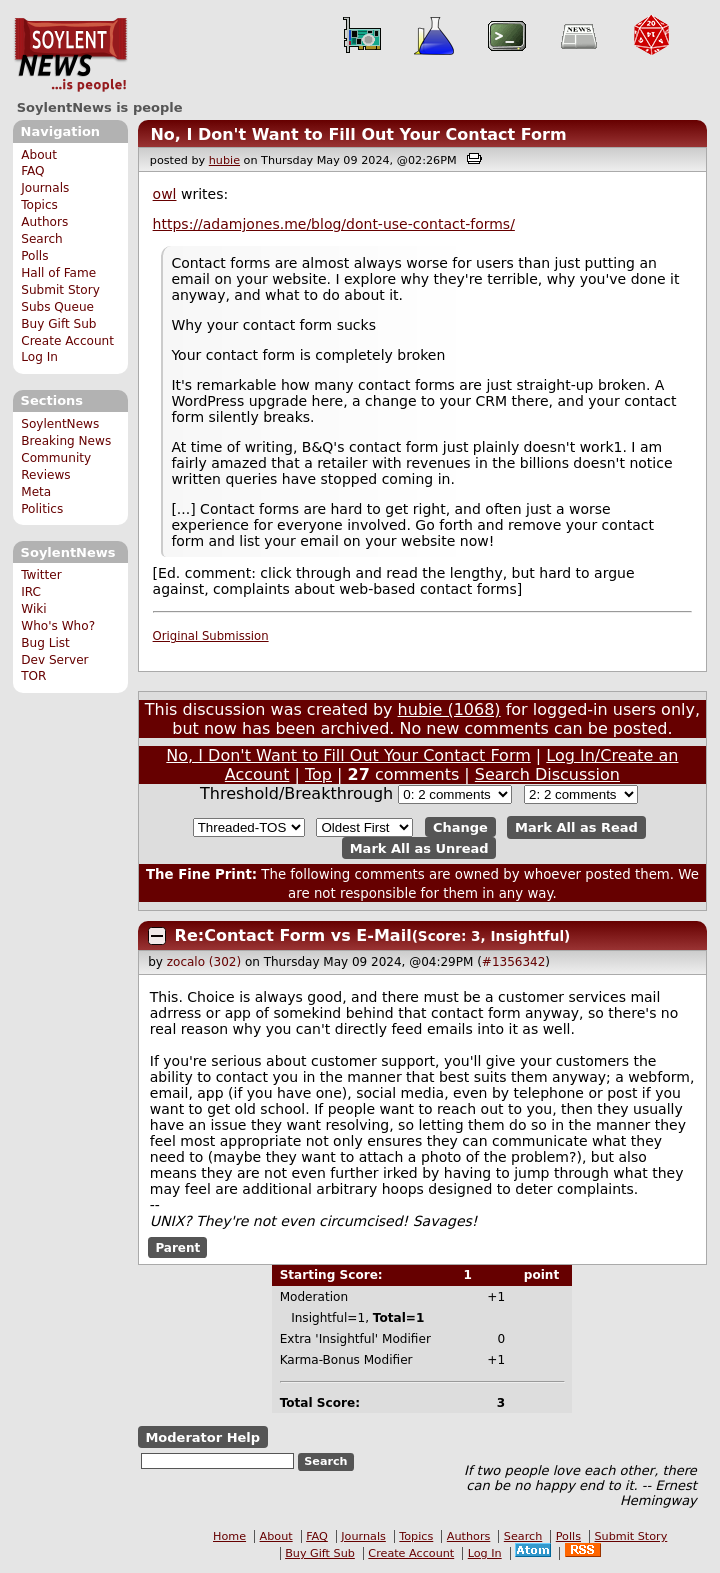 The height and width of the screenshot is (1573, 720). What do you see at coordinates (32, 171) in the screenshot?
I see `FAQ` at bounding box center [32, 171].